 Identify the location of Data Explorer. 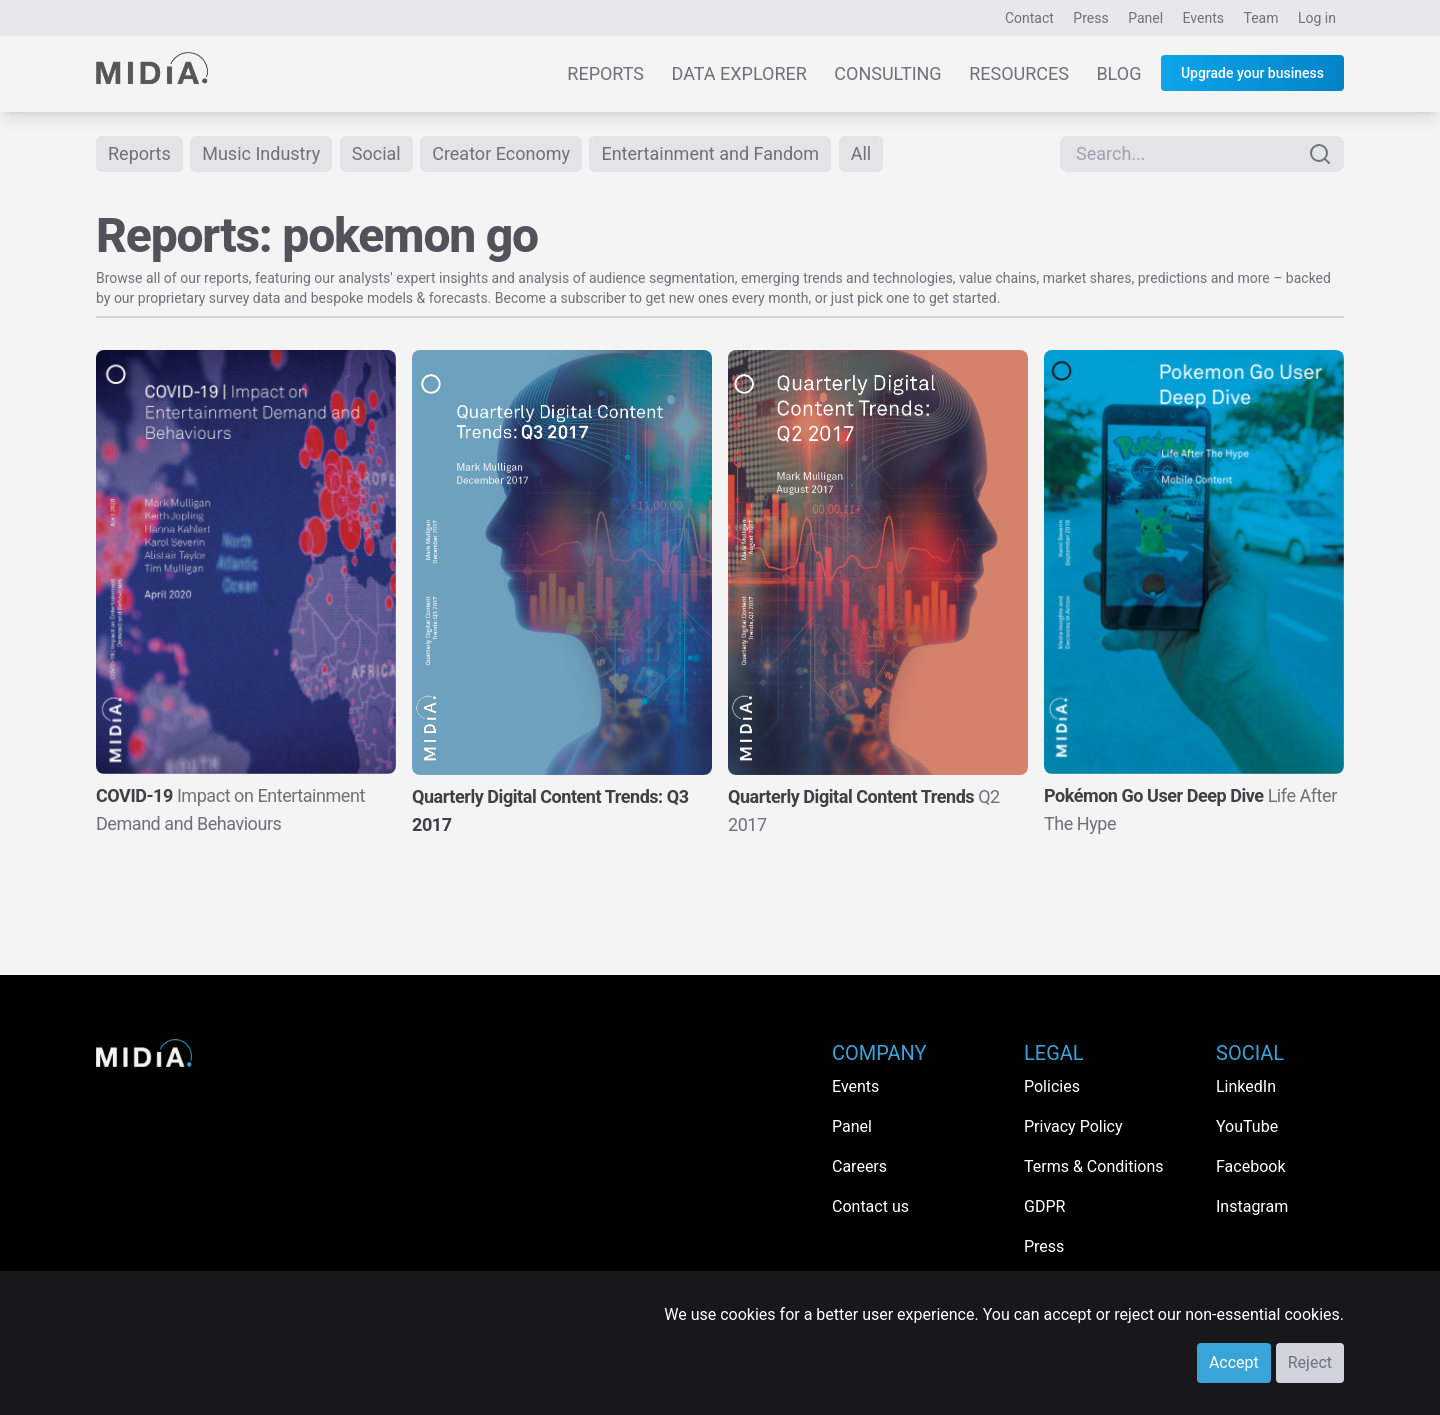
(739, 73).